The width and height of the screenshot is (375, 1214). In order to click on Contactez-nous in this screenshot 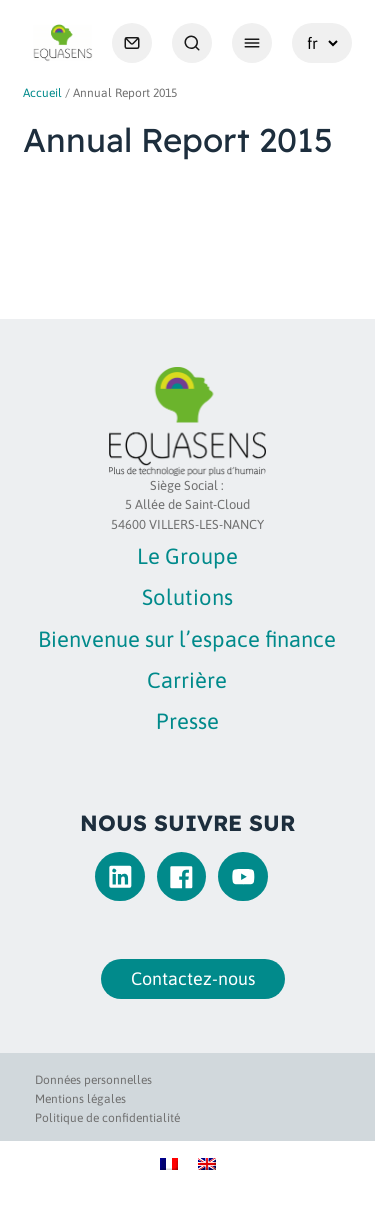, I will do `click(188, 978)`.